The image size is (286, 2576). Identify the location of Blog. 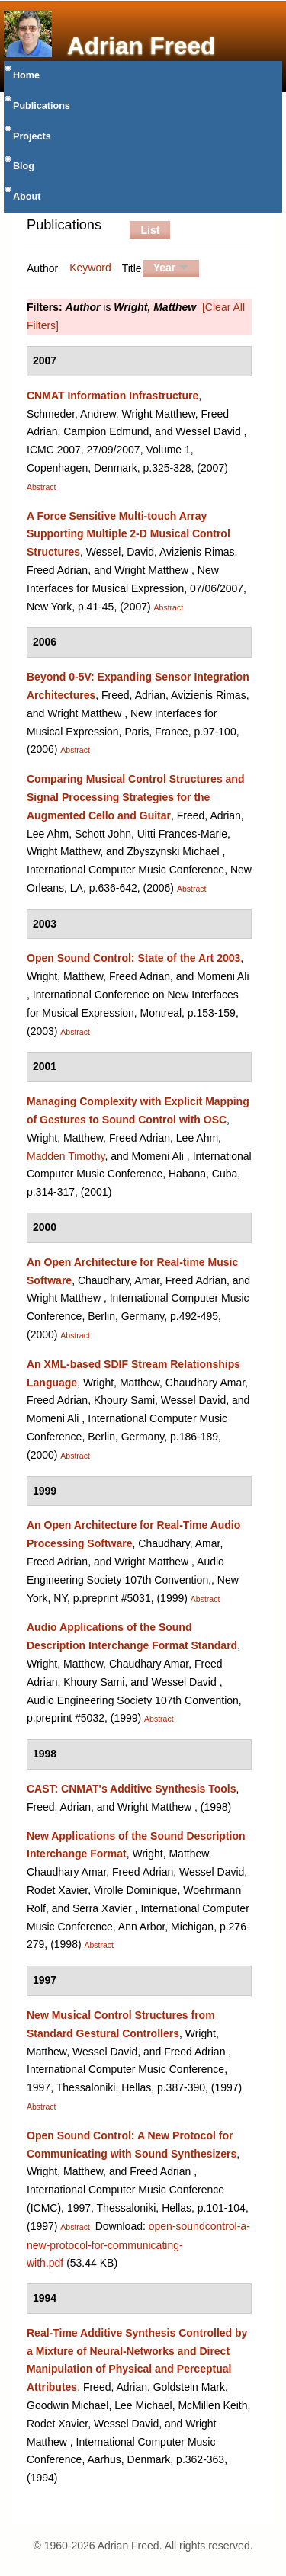
(23, 166).